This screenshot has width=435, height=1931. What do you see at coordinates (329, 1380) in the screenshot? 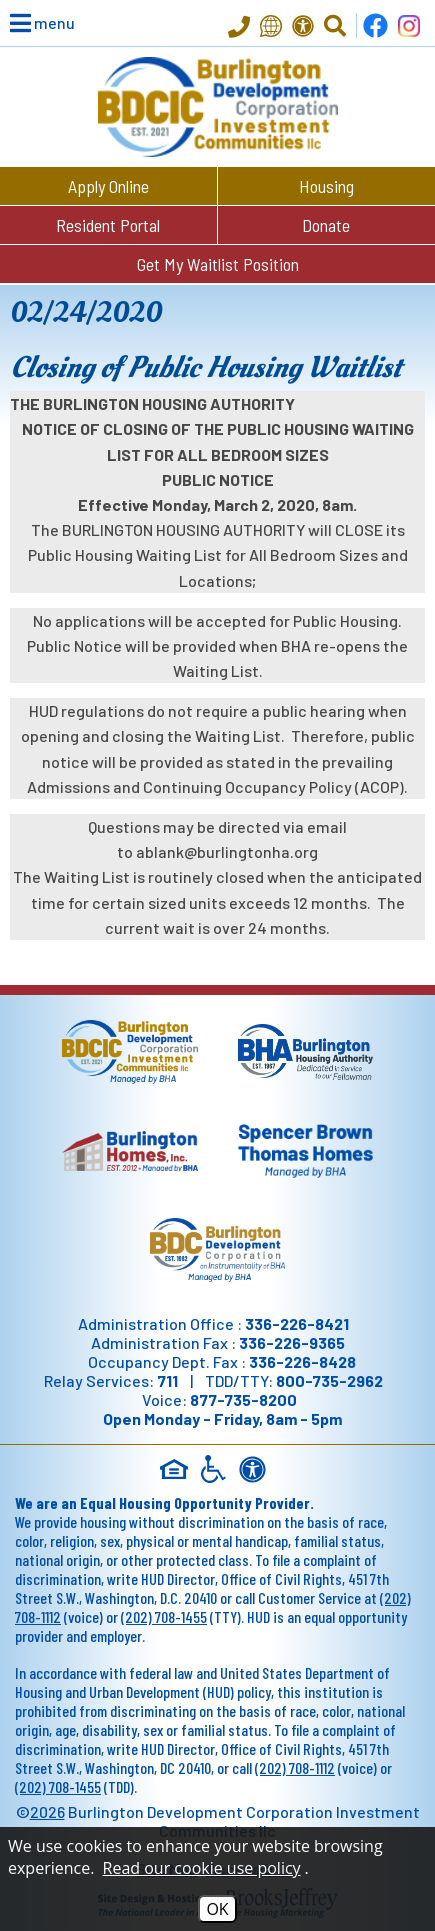
I see `800-735-2962` at bounding box center [329, 1380].